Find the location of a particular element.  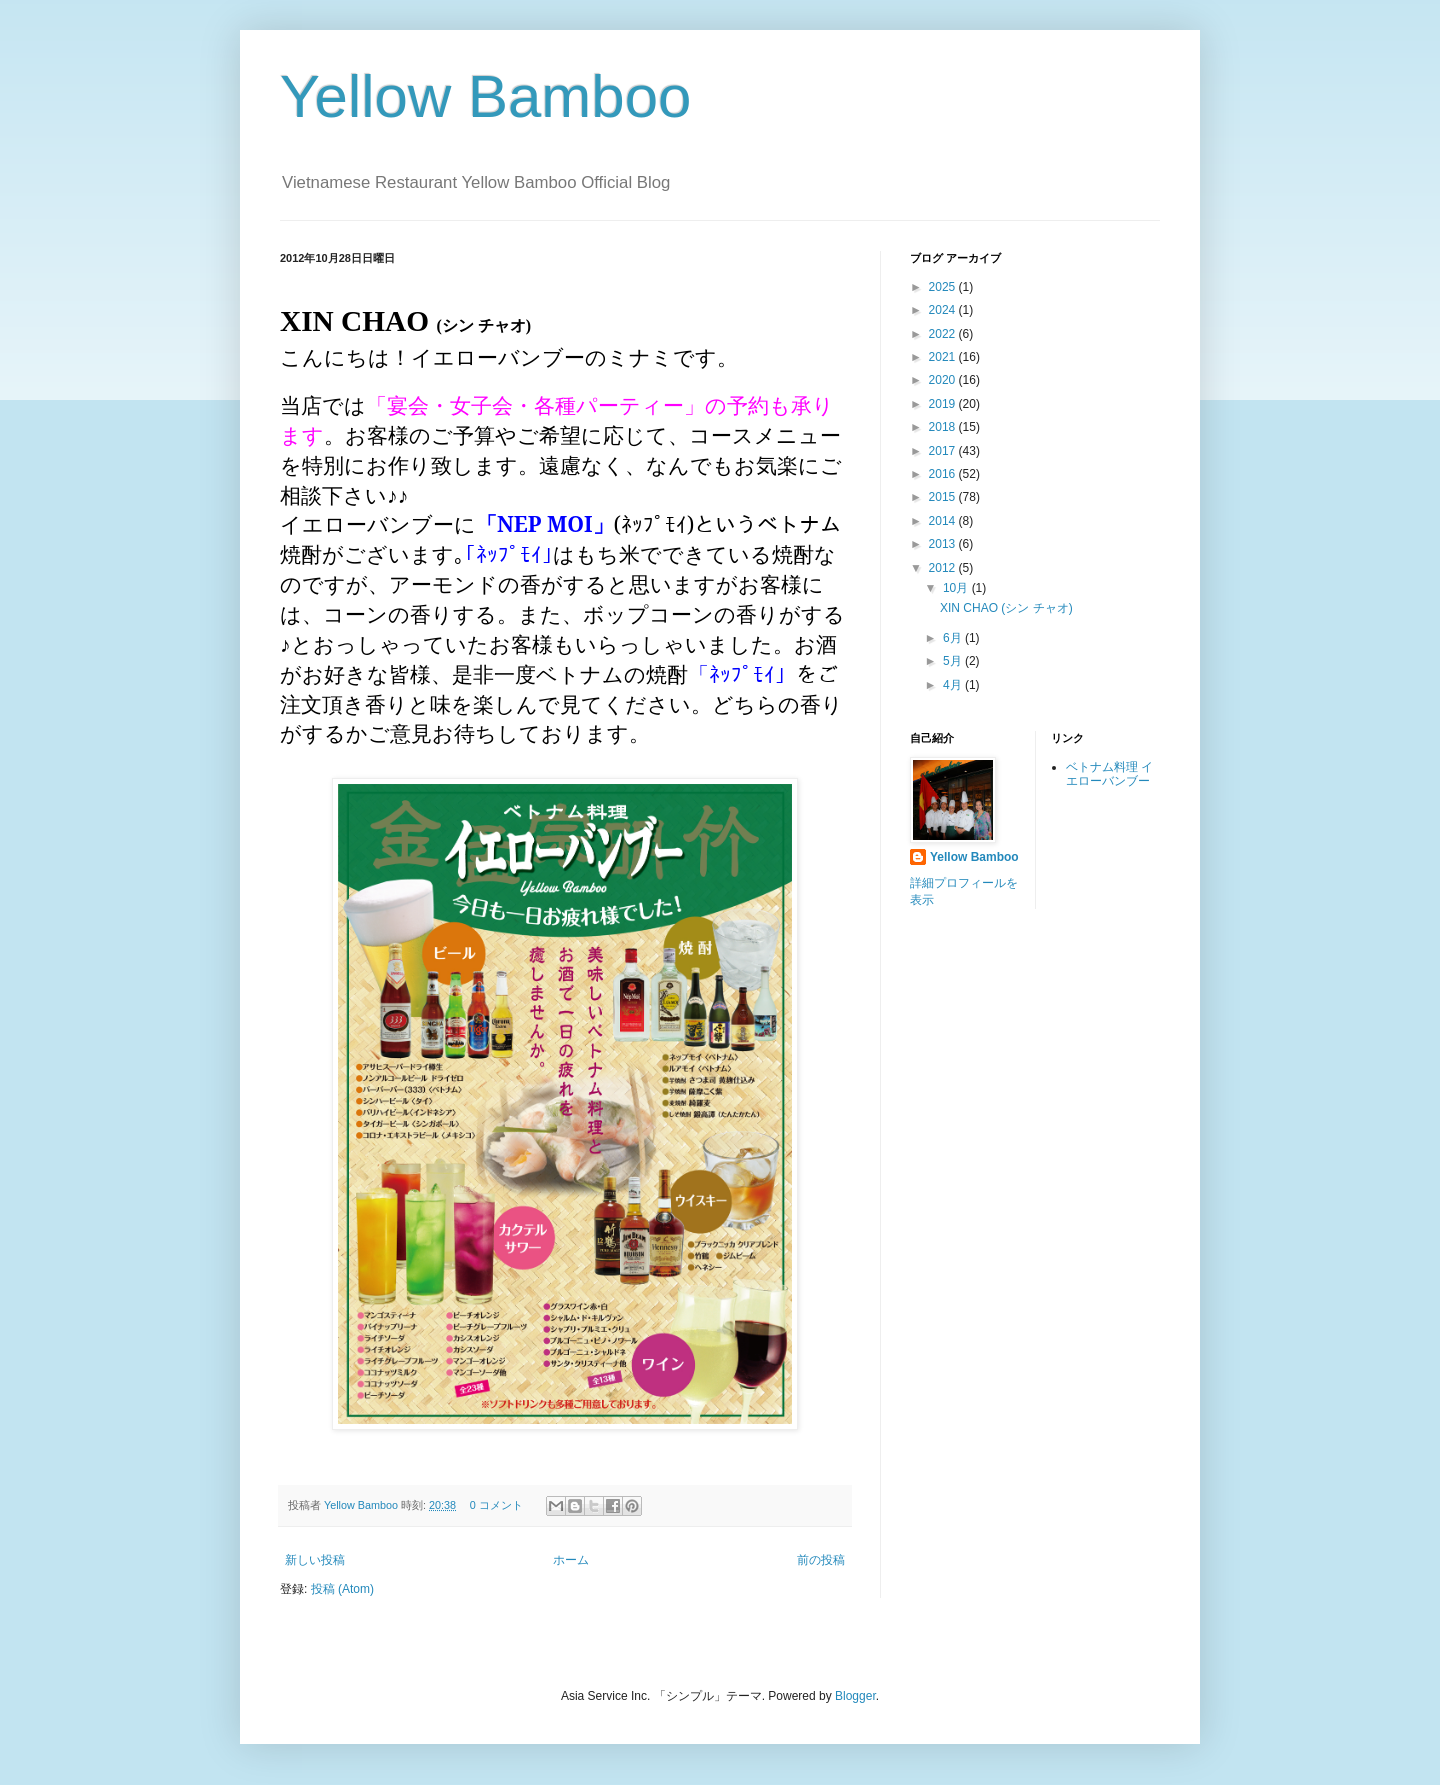

ホーム is located at coordinates (571, 1560).